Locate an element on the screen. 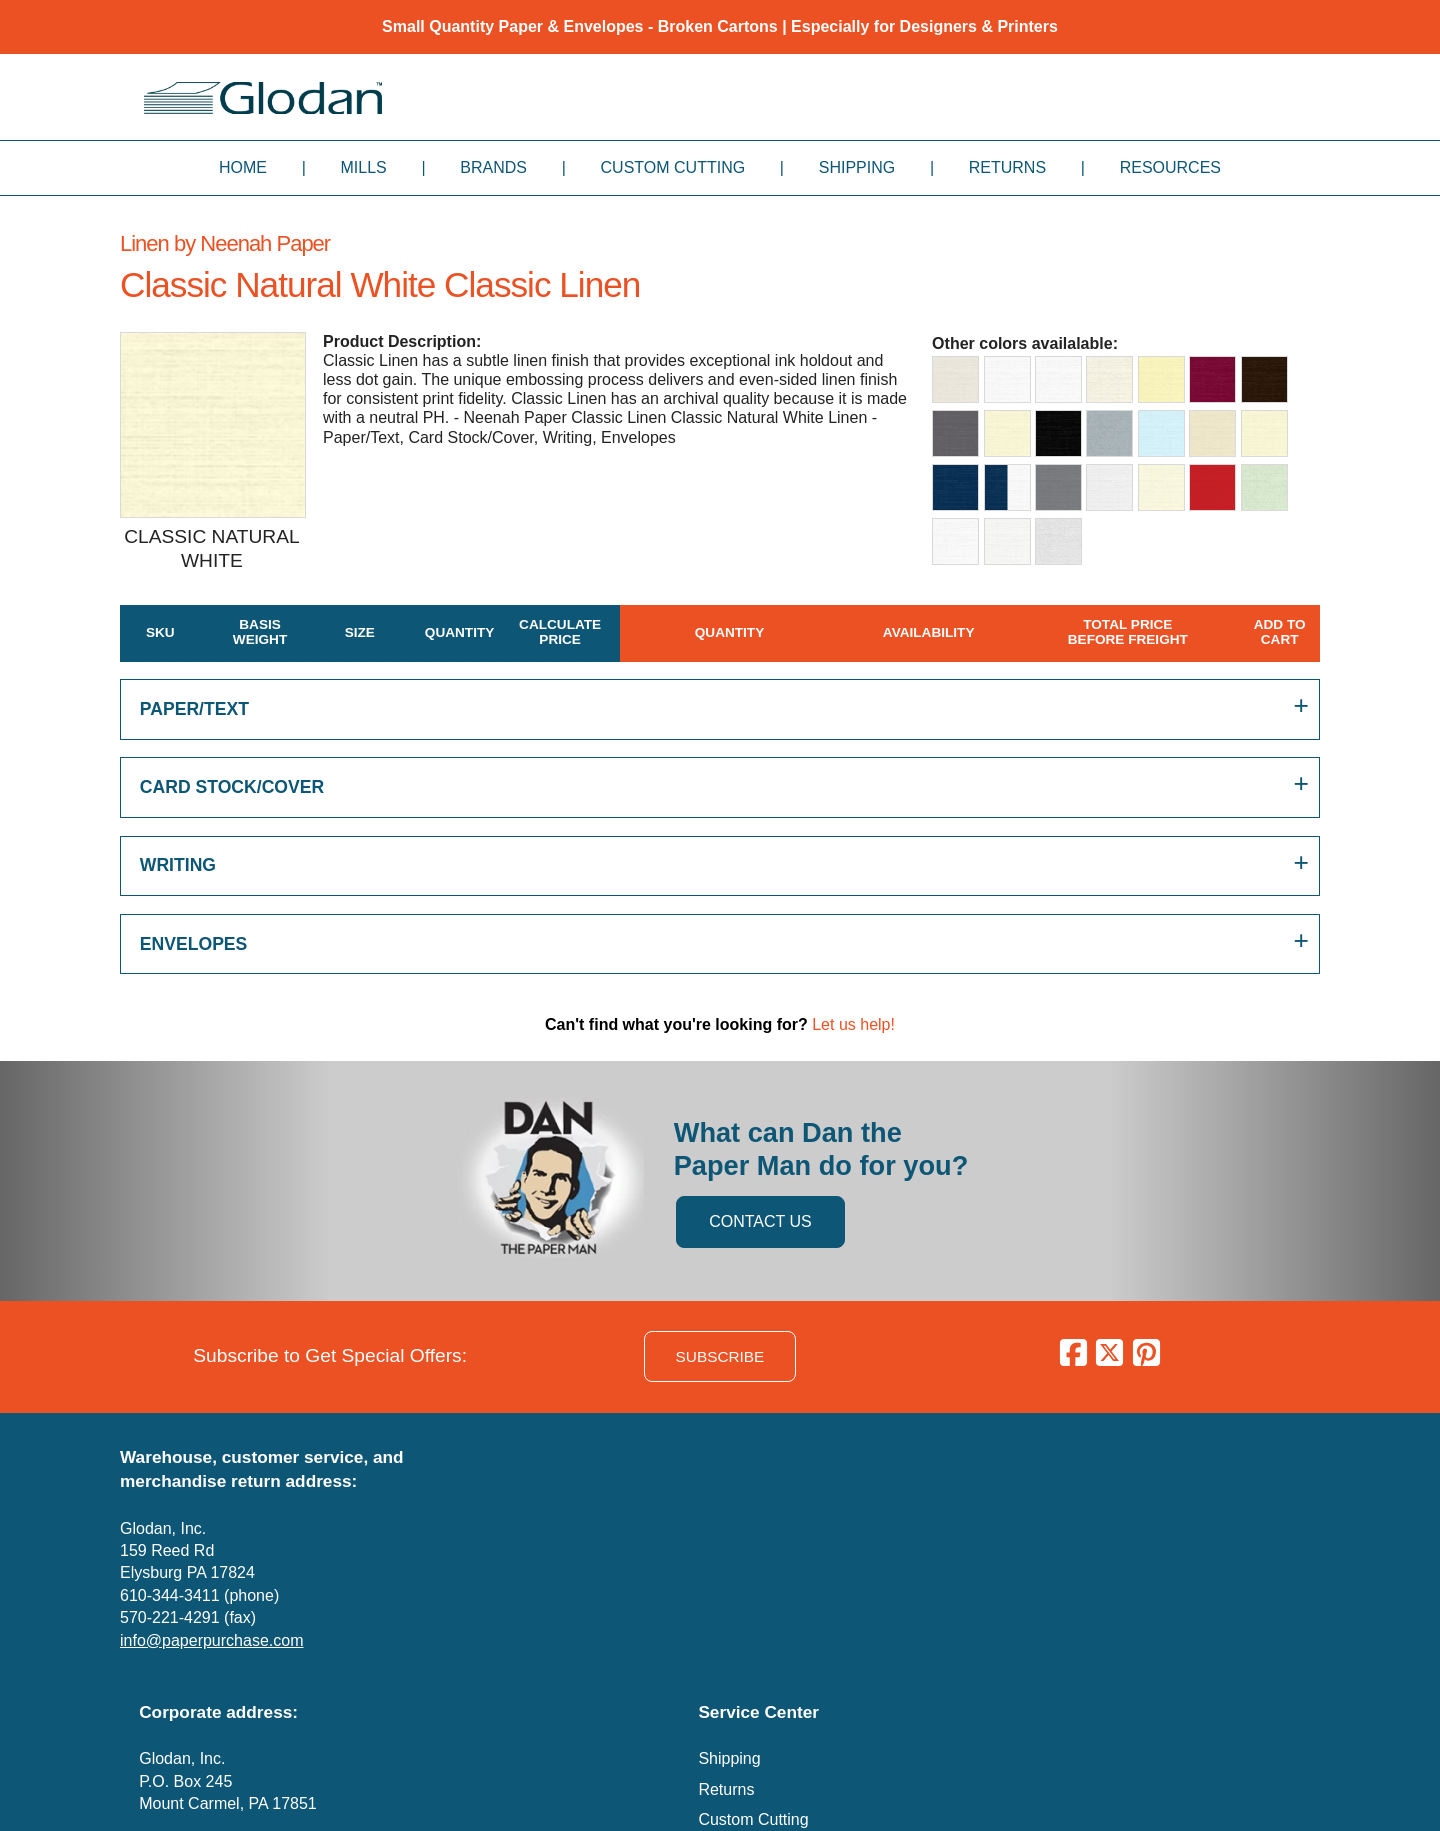 This screenshot has height=1831, width=1440. SUBSCRIBE is located at coordinates (720, 1356).